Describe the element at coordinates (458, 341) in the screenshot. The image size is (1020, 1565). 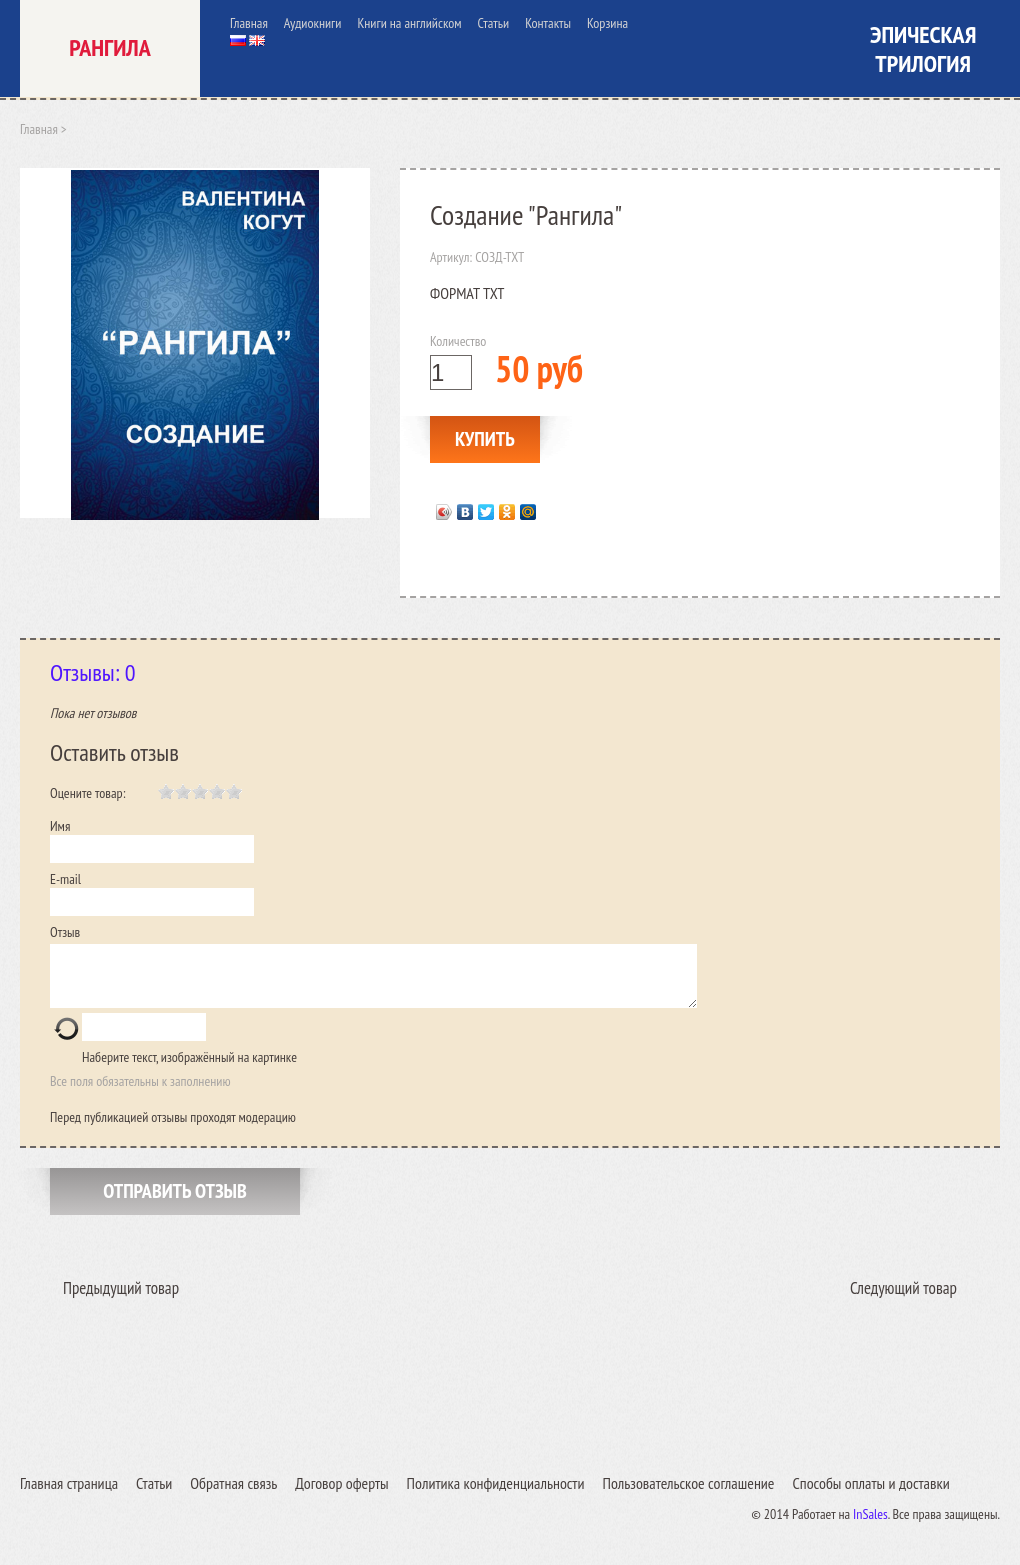
I see `Количество` at that location.